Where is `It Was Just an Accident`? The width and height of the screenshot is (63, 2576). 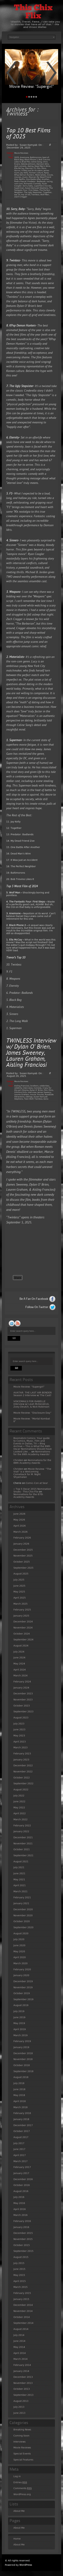
It Was Just an Accident is located at coordinates (32, 170).